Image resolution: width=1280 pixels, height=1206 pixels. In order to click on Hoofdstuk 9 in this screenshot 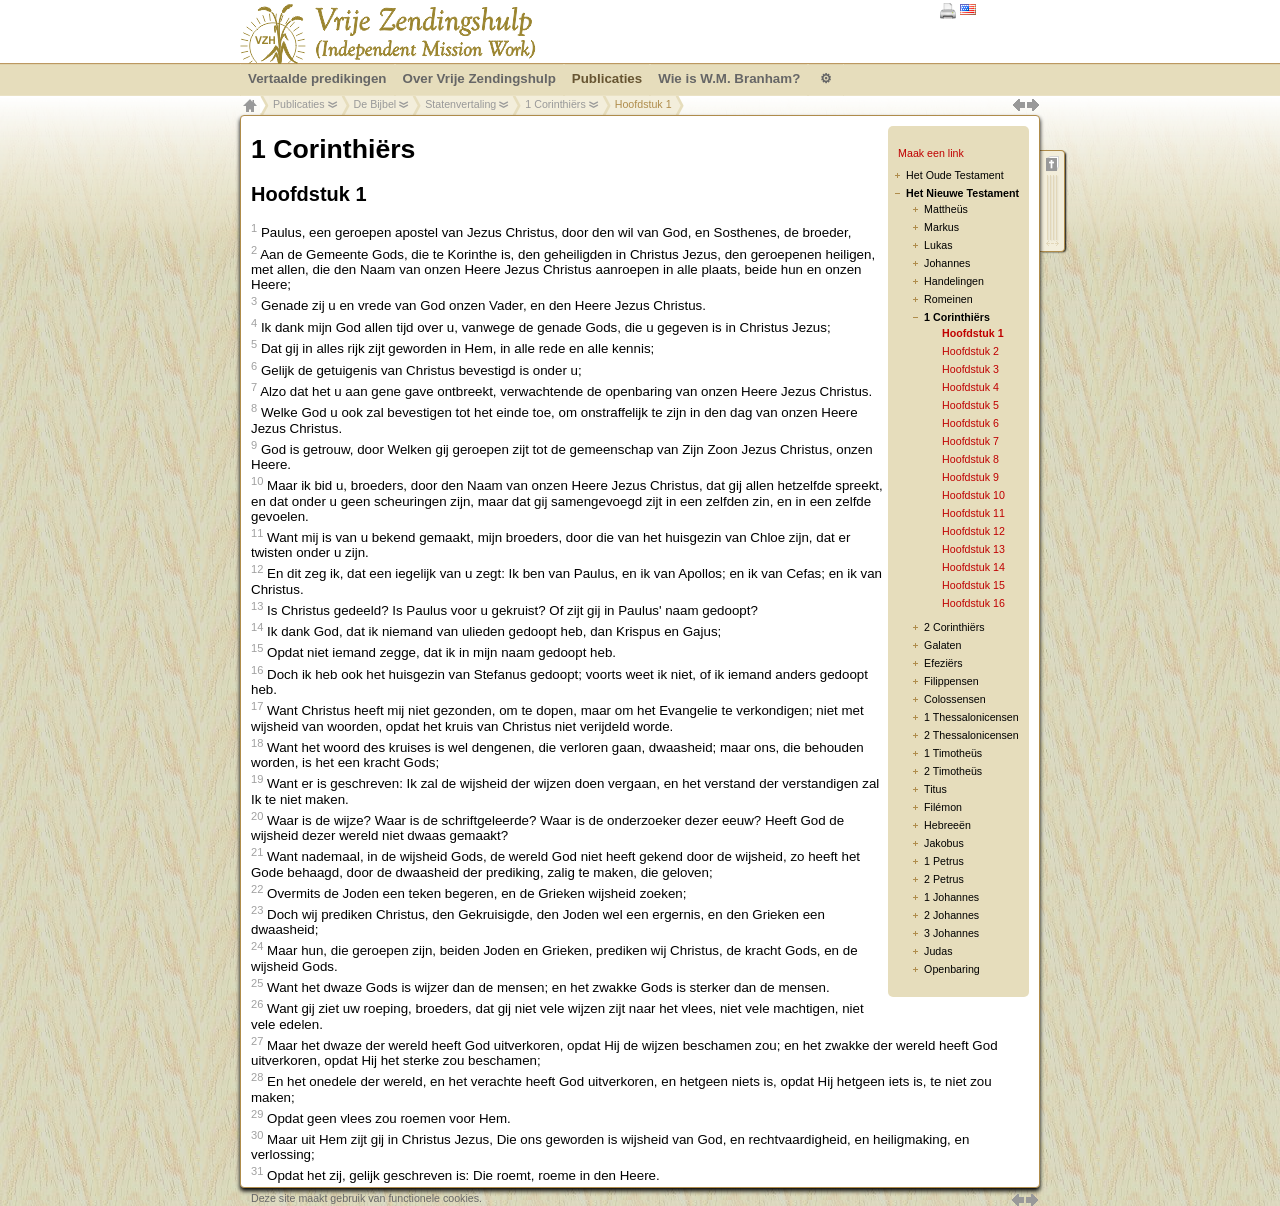, I will do `click(970, 477)`.